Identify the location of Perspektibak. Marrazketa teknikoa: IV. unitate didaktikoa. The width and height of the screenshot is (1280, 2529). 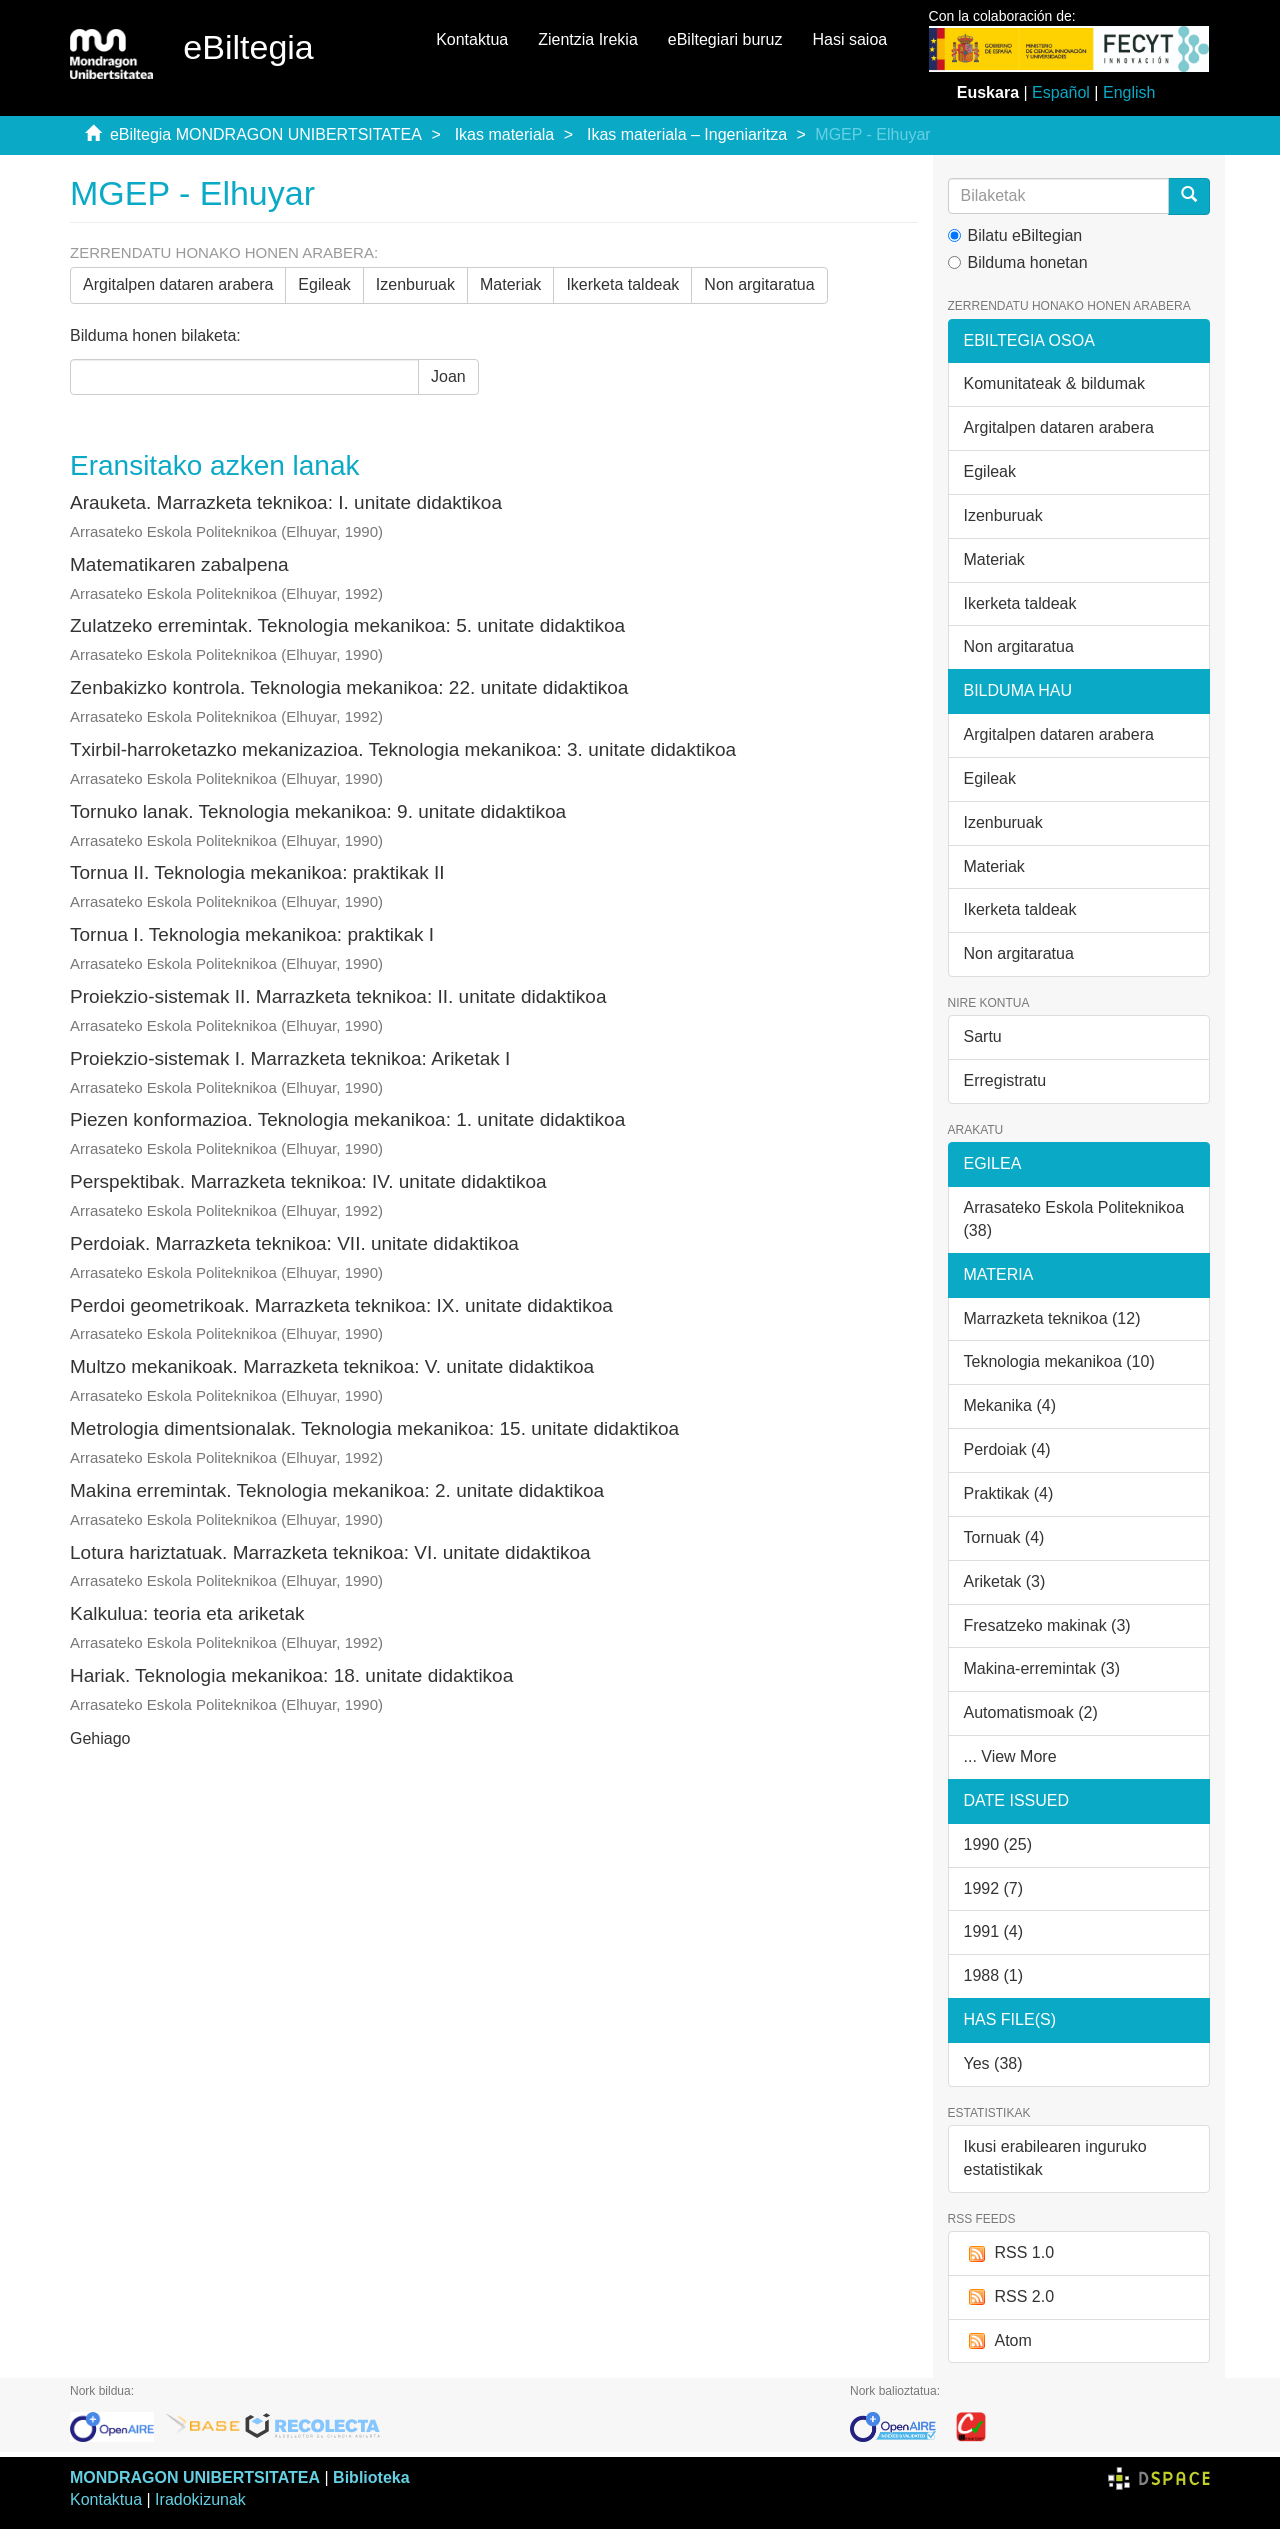
(308, 1181).